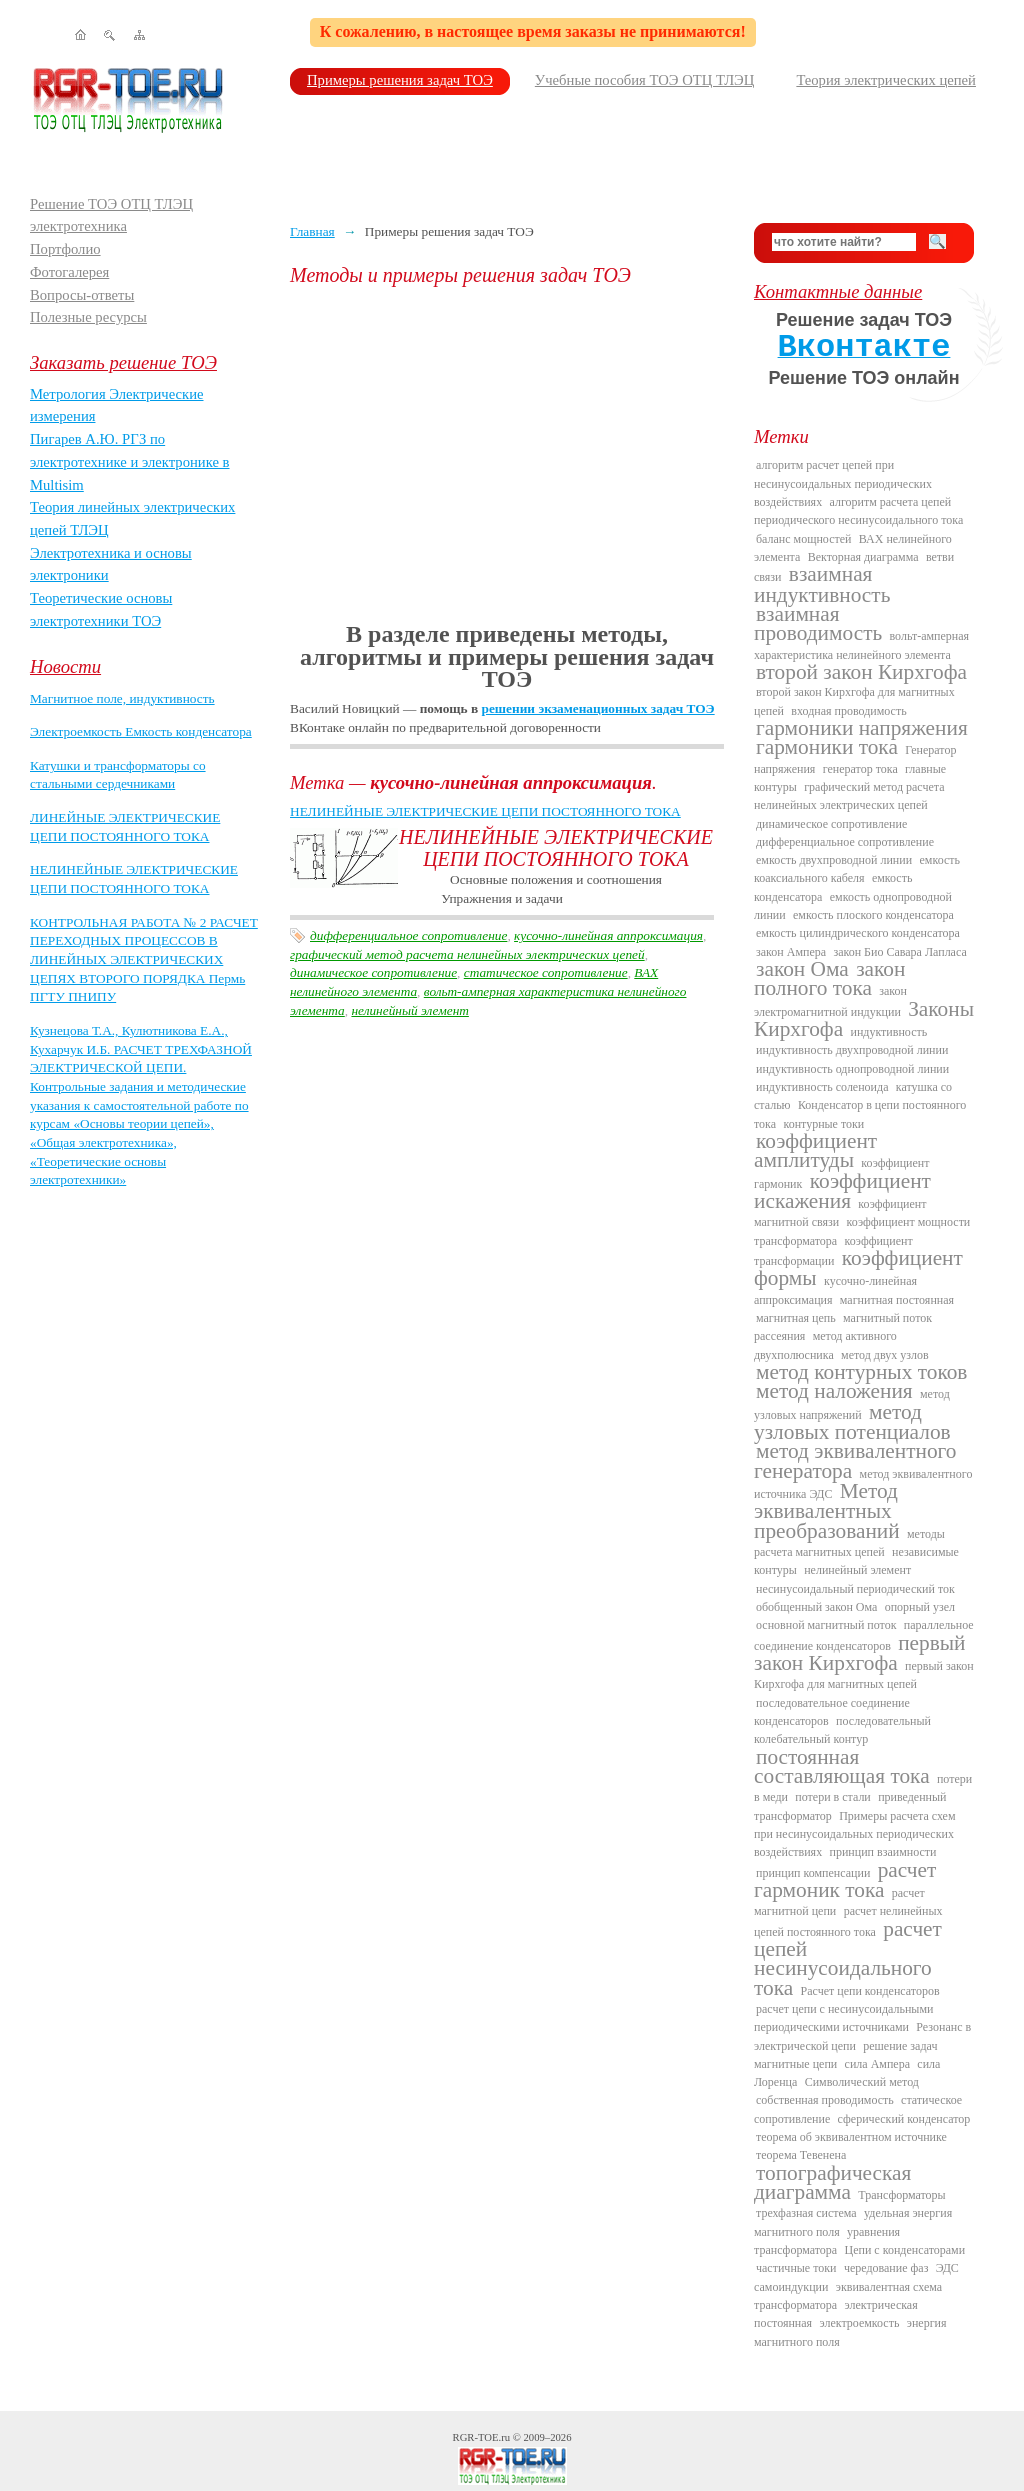  What do you see at coordinates (123, 362) in the screenshot?
I see `Заказать решение ТОЭ` at bounding box center [123, 362].